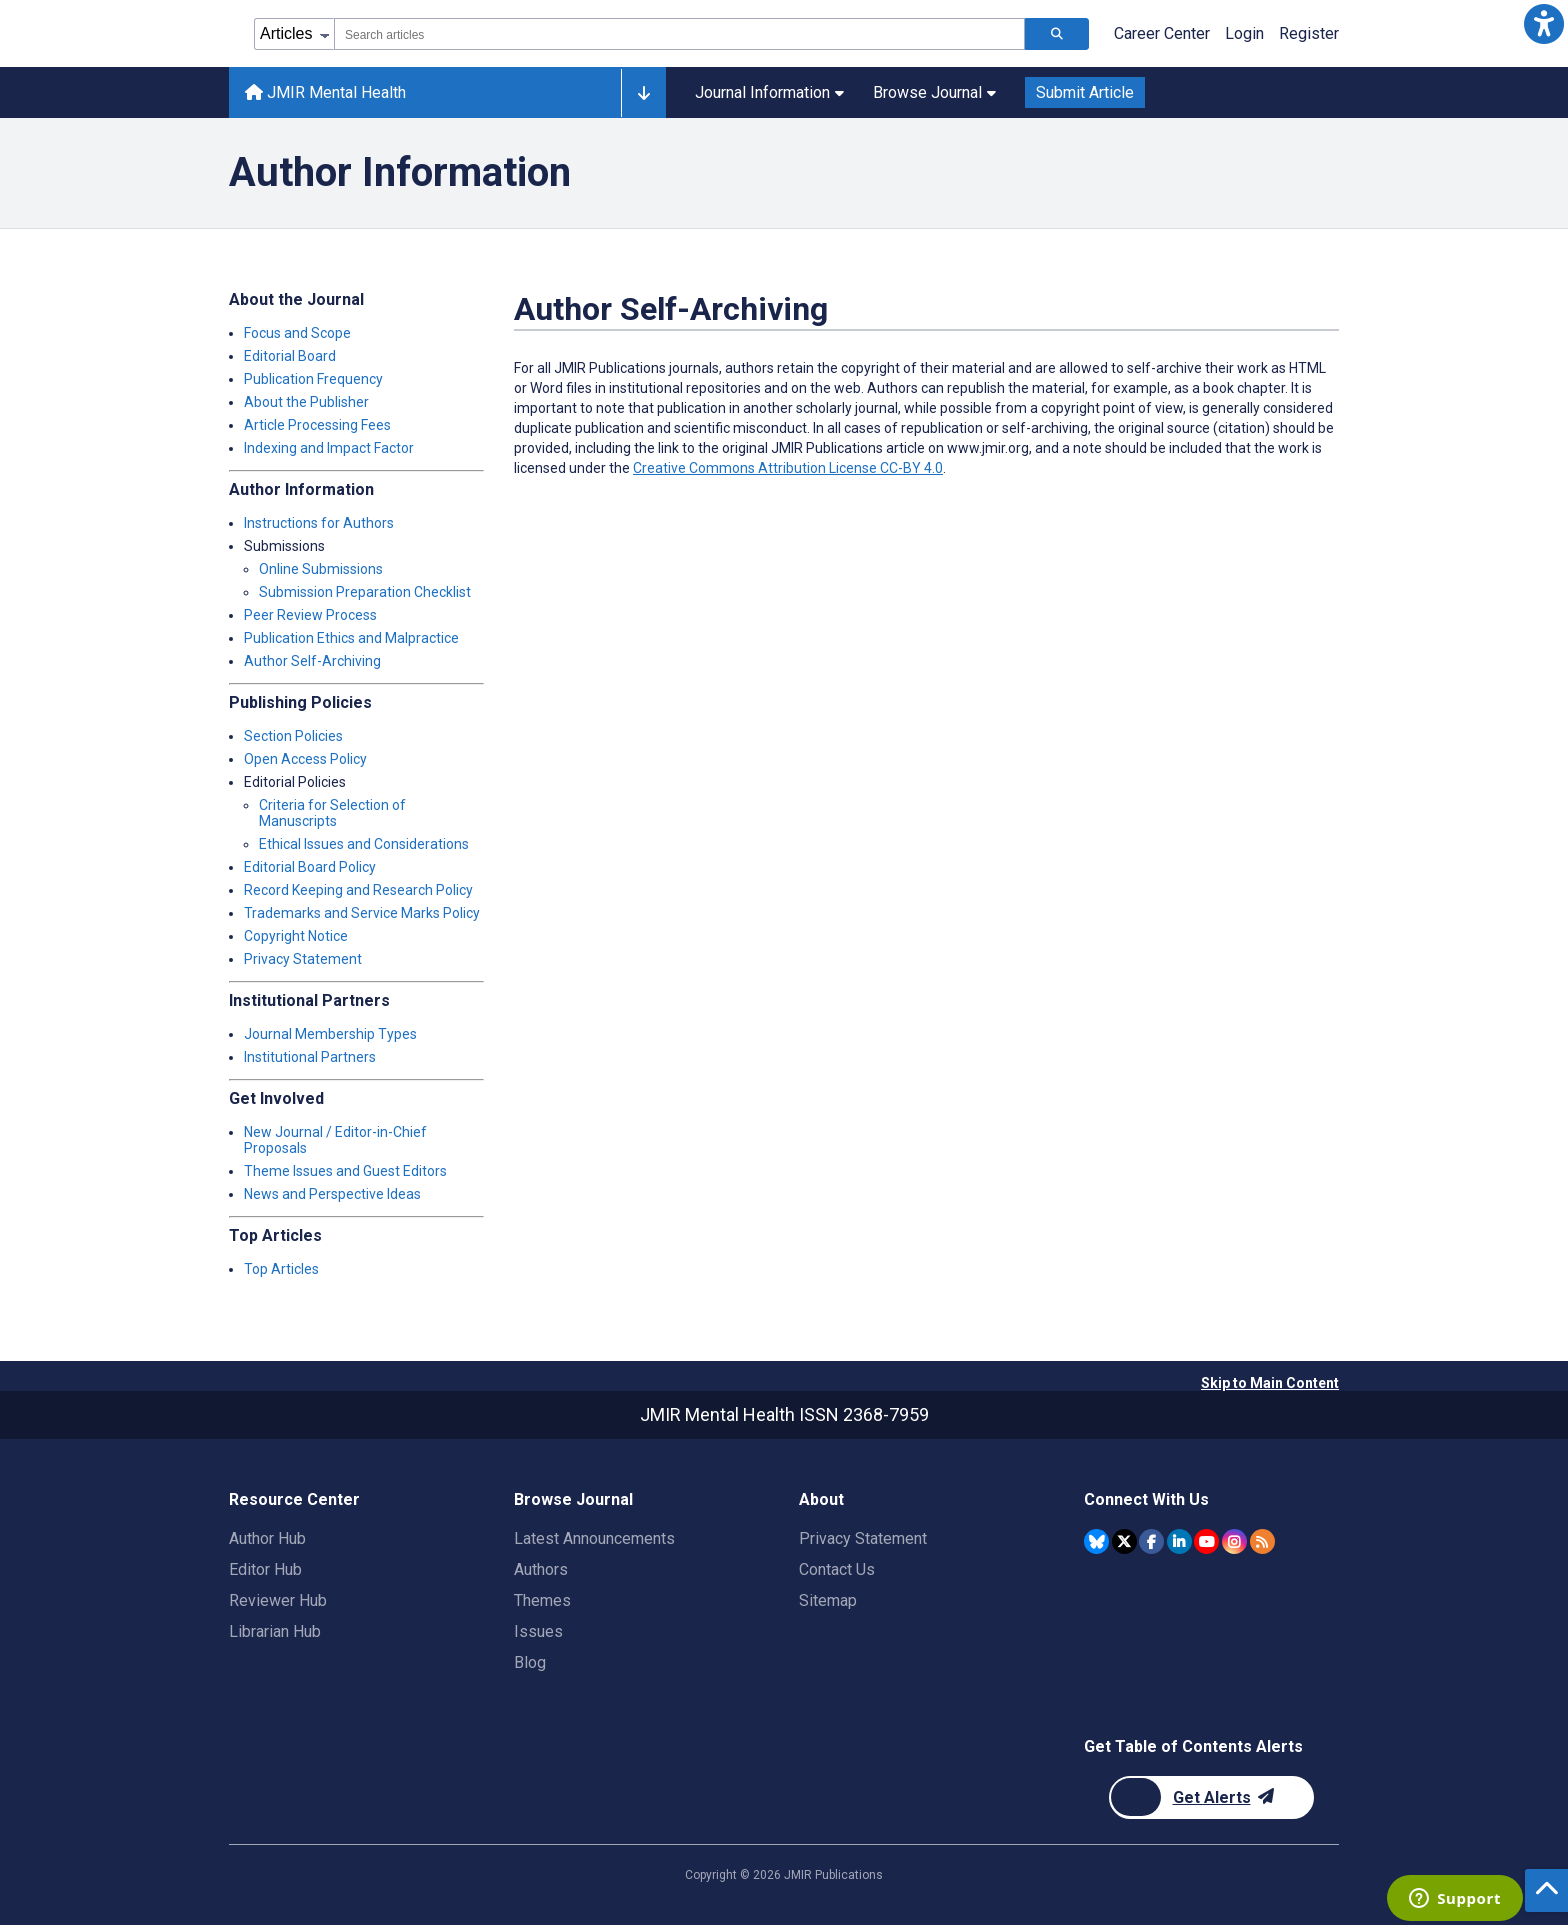 The height and width of the screenshot is (1925, 1568). Describe the element at coordinates (310, 1057) in the screenshot. I see `Institutional Partners` at that location.